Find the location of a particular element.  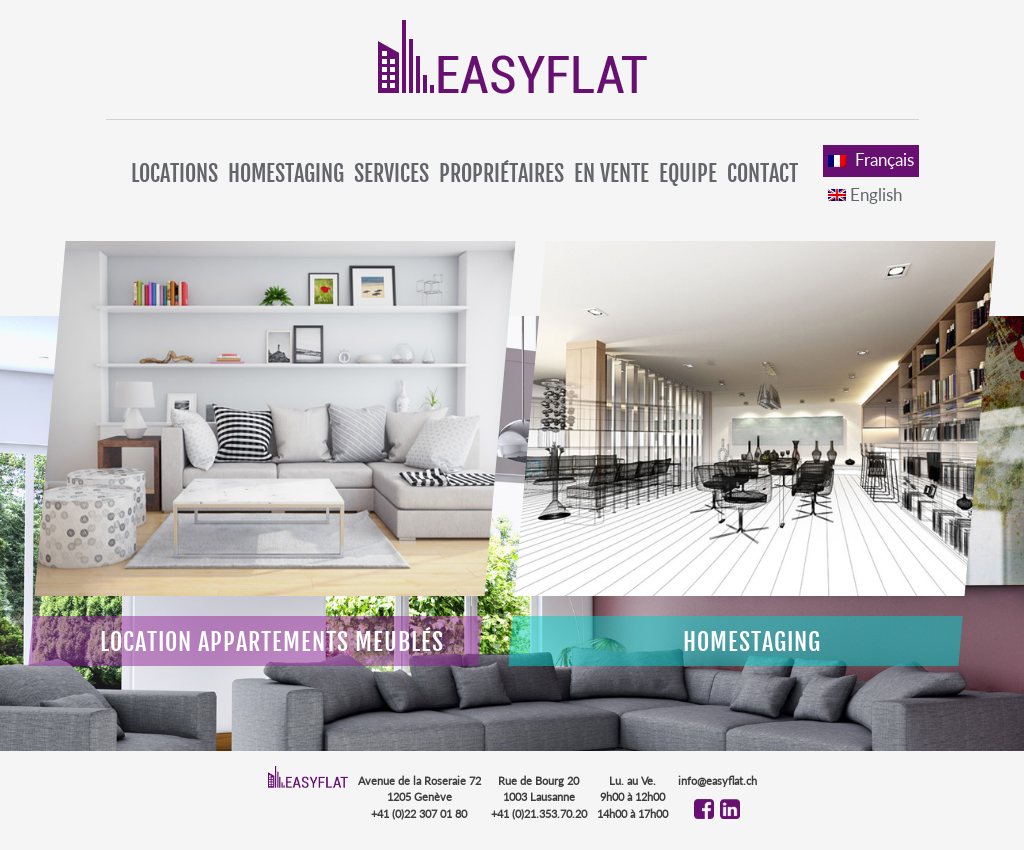

Location appartements meublés is located at coordinates (272, 642).